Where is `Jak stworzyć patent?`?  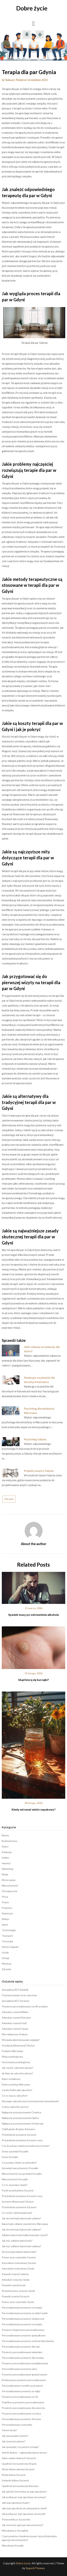 Jak stworzyć patent? is located at coordinates (13, 2441).